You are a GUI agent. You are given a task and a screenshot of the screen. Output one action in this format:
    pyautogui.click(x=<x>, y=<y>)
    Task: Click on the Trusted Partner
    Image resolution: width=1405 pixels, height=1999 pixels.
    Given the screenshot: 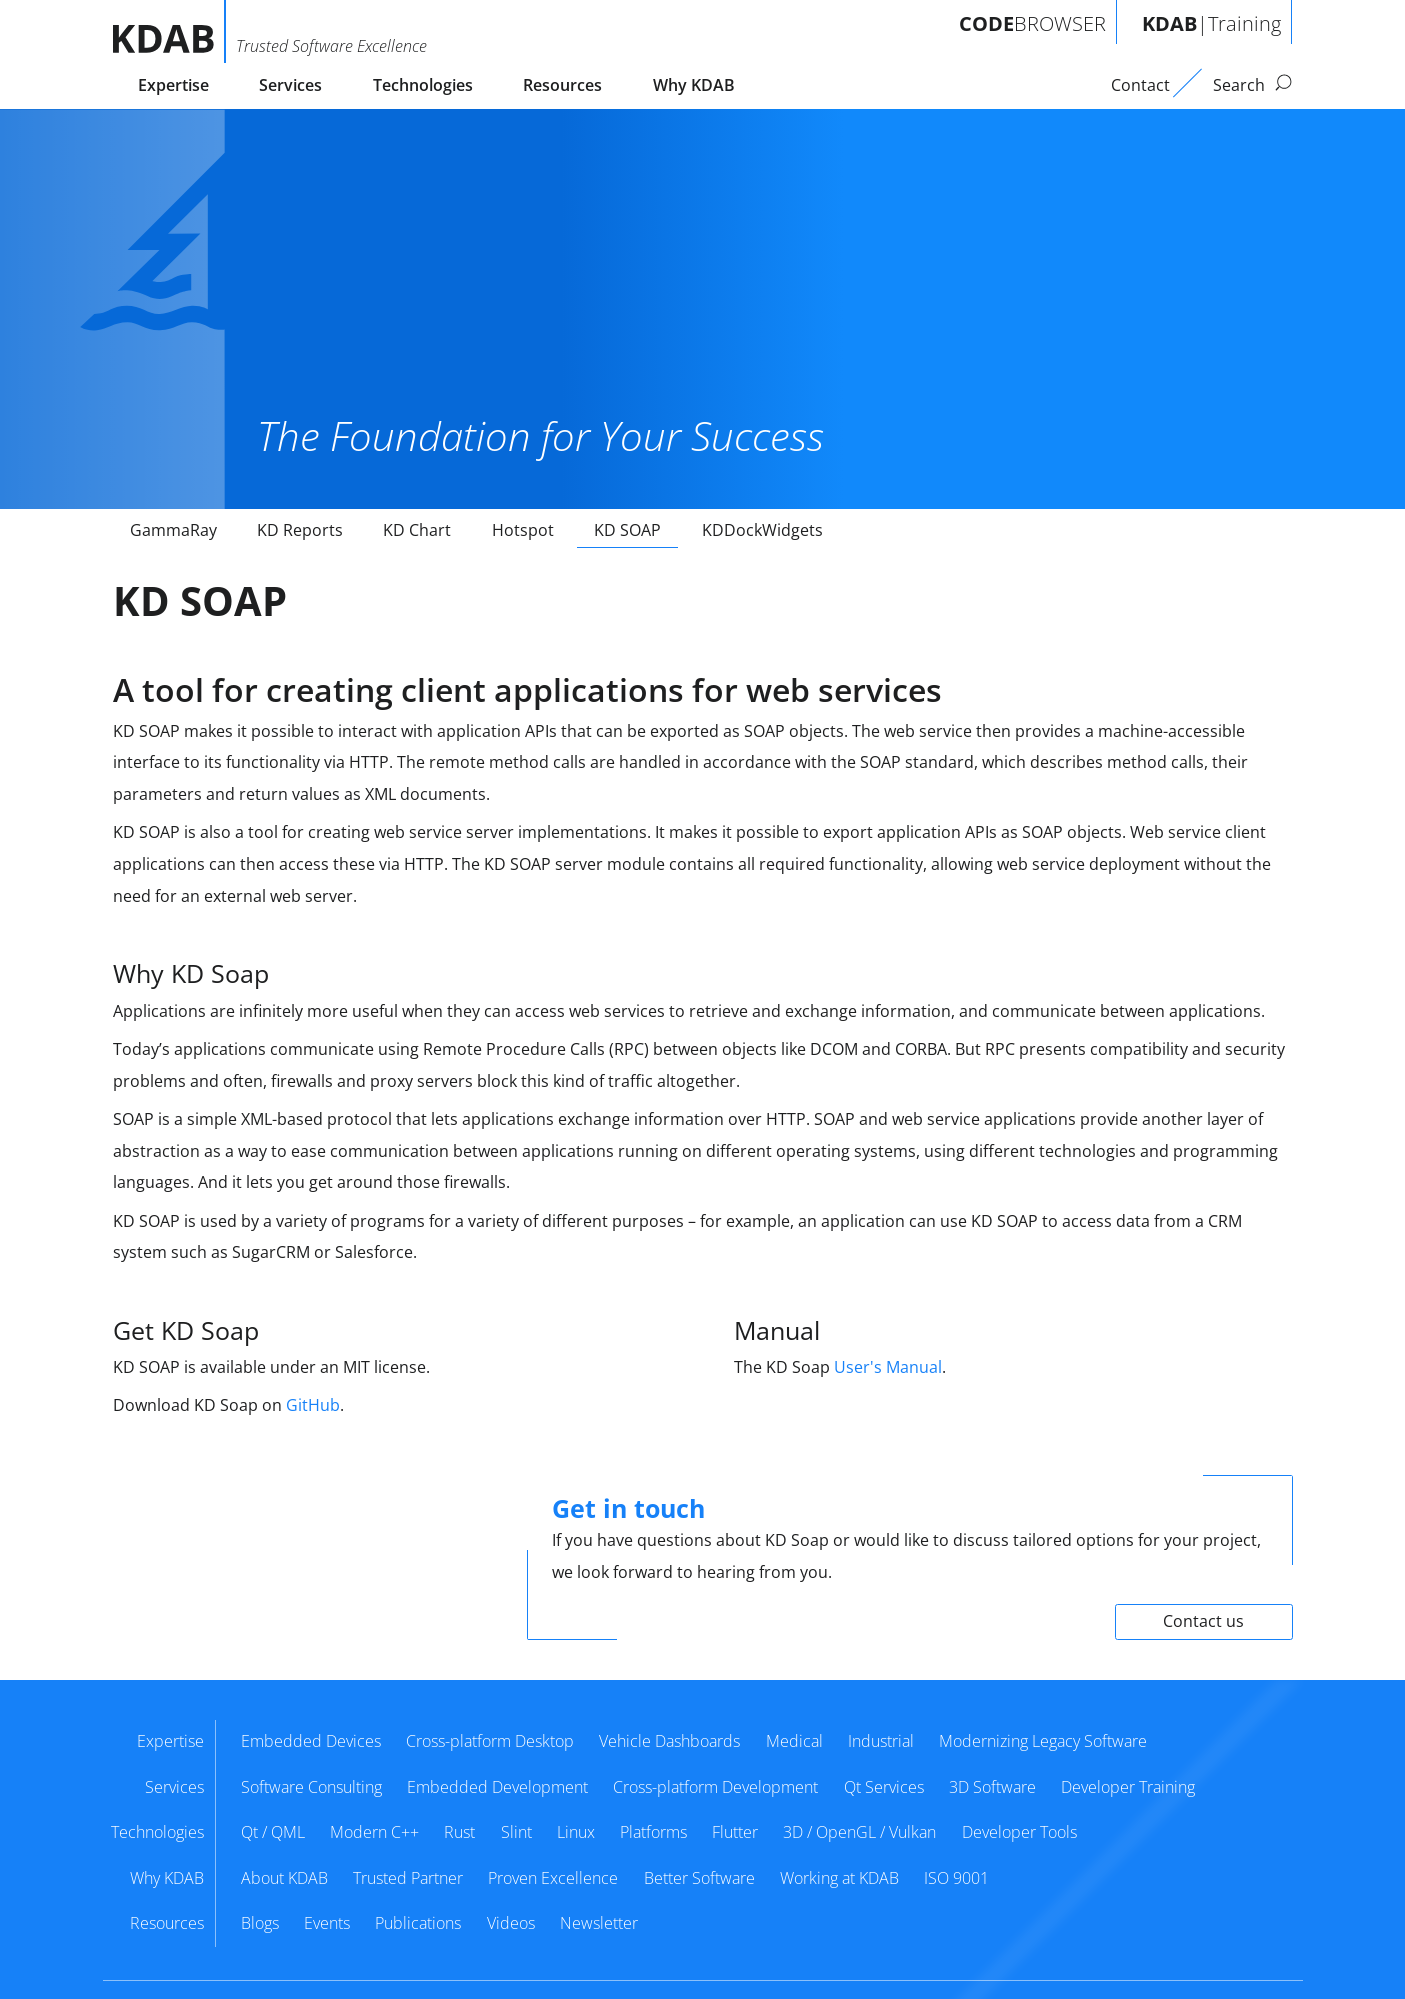 What is the action you would take?
    pyautogui.click(x=408, y=1878)
    